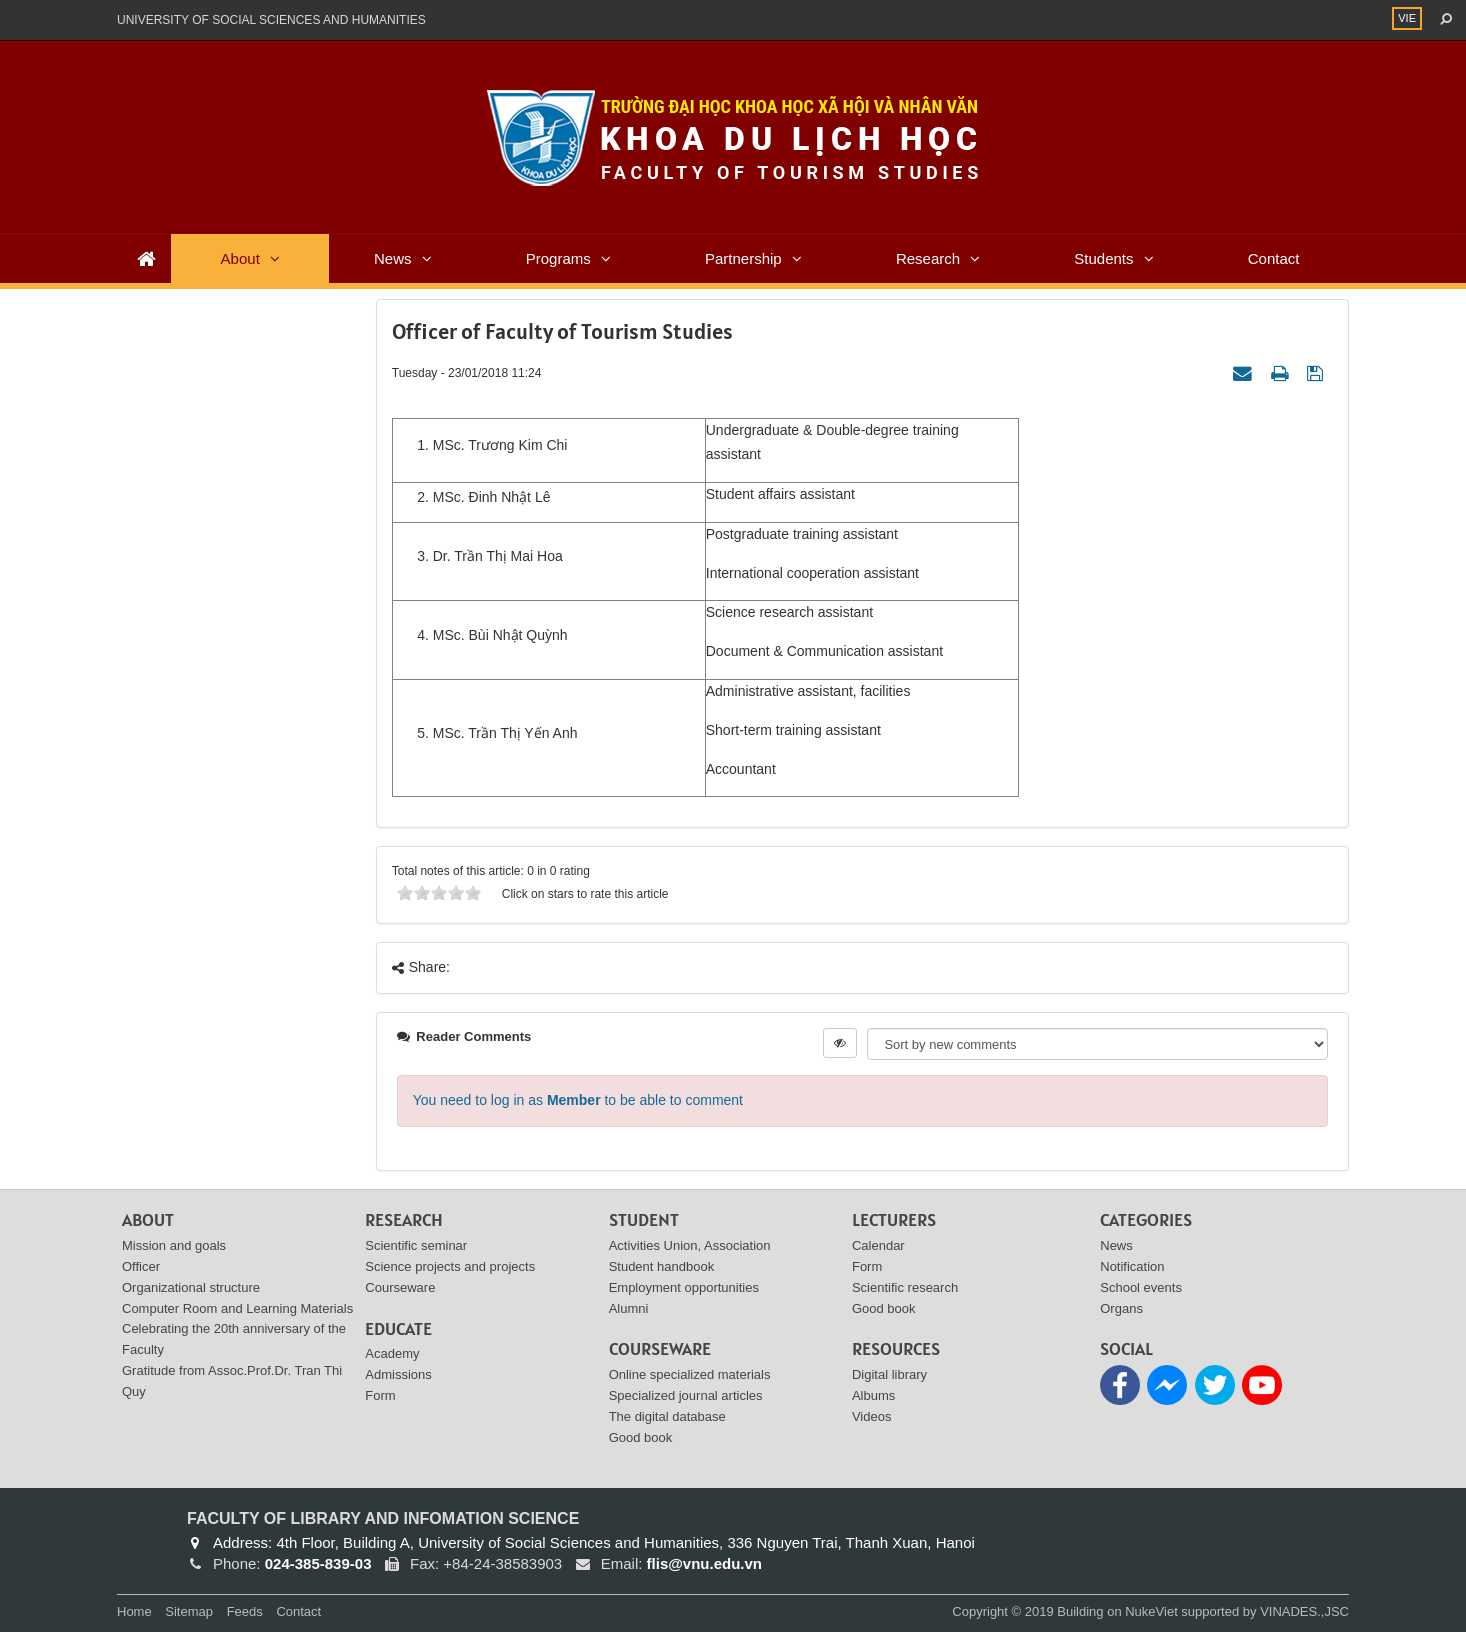 The height and width of the screenshot is (1632, 1466). Describe the element at coordinates (641, 1437) in the screenshot. I see `Good book` at that location.